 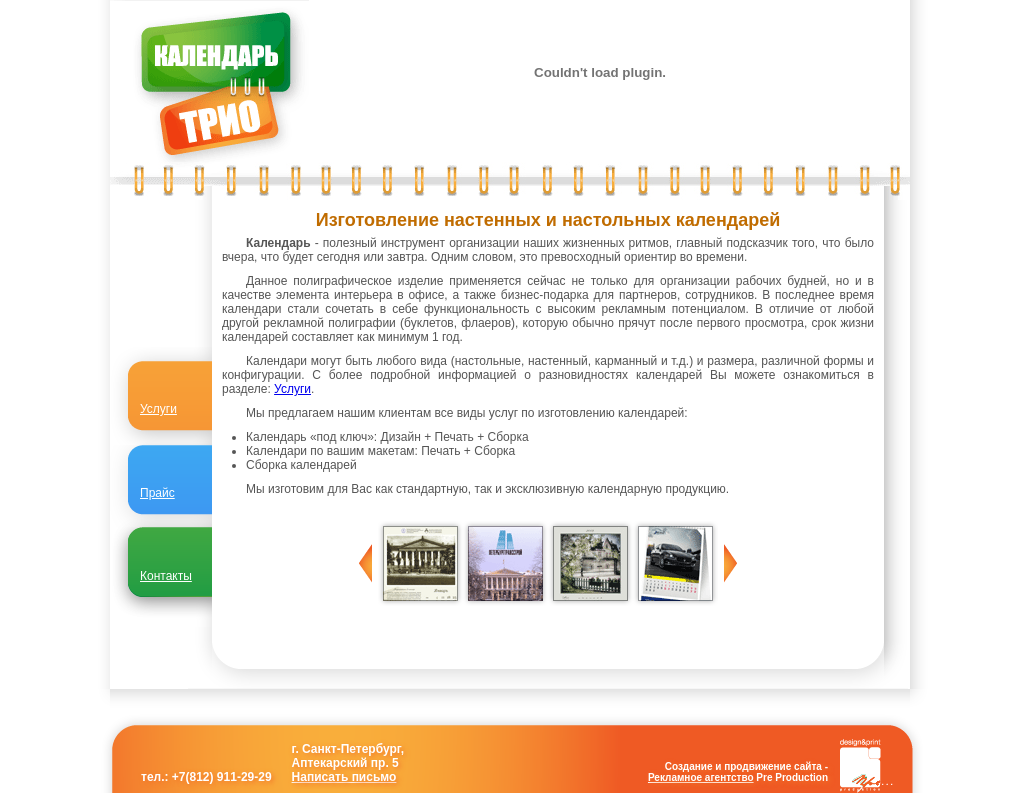 I want to click on Рекламное агентство, so click(x=701, y=777).